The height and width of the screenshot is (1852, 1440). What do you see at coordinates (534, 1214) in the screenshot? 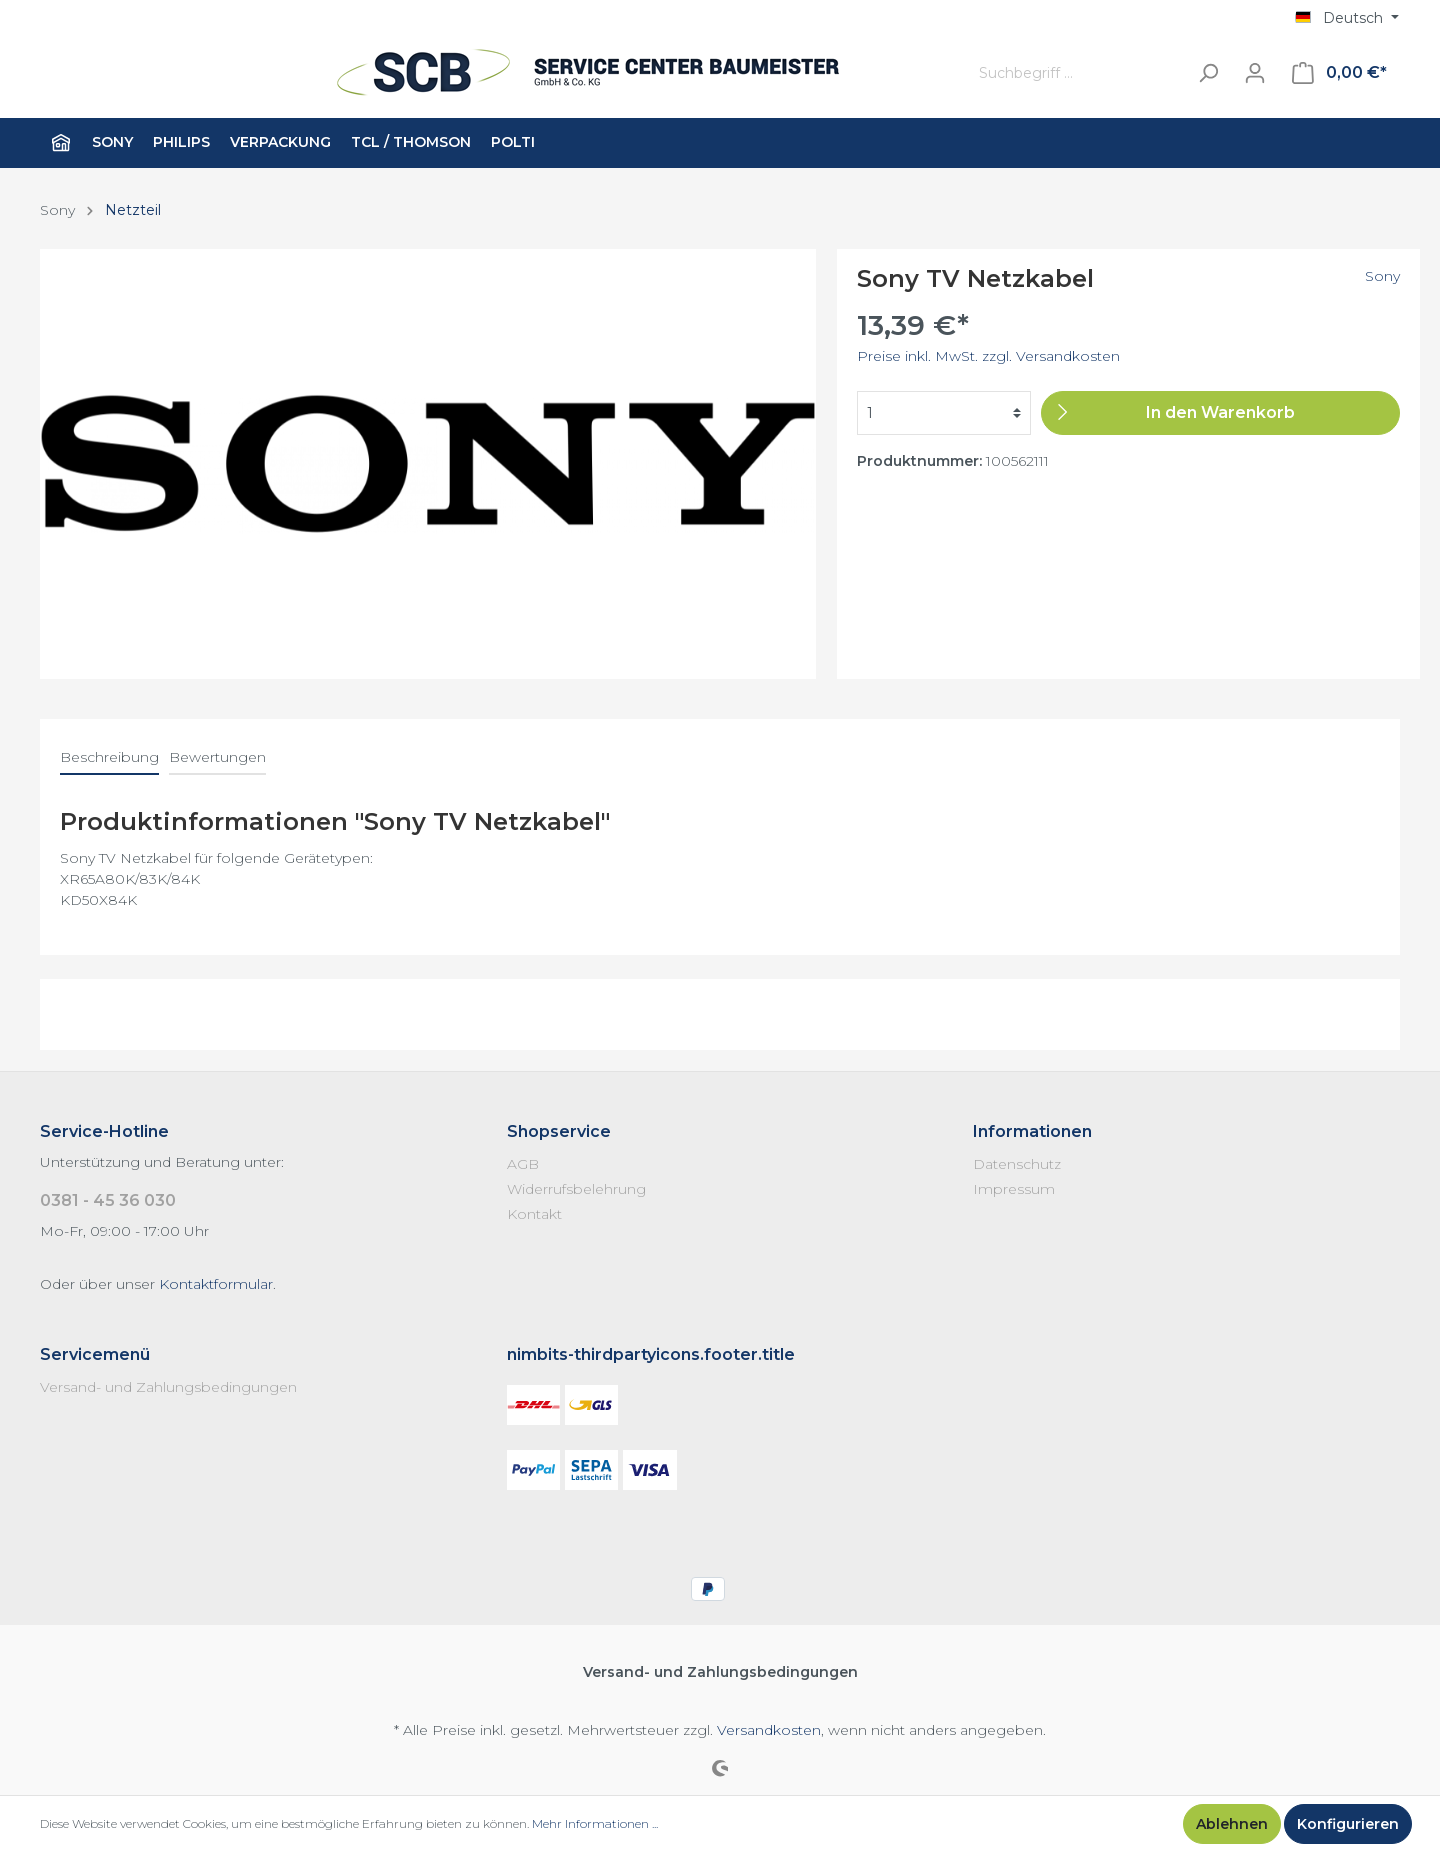
I see `Kontakt` at bounding box center [534, 1214].